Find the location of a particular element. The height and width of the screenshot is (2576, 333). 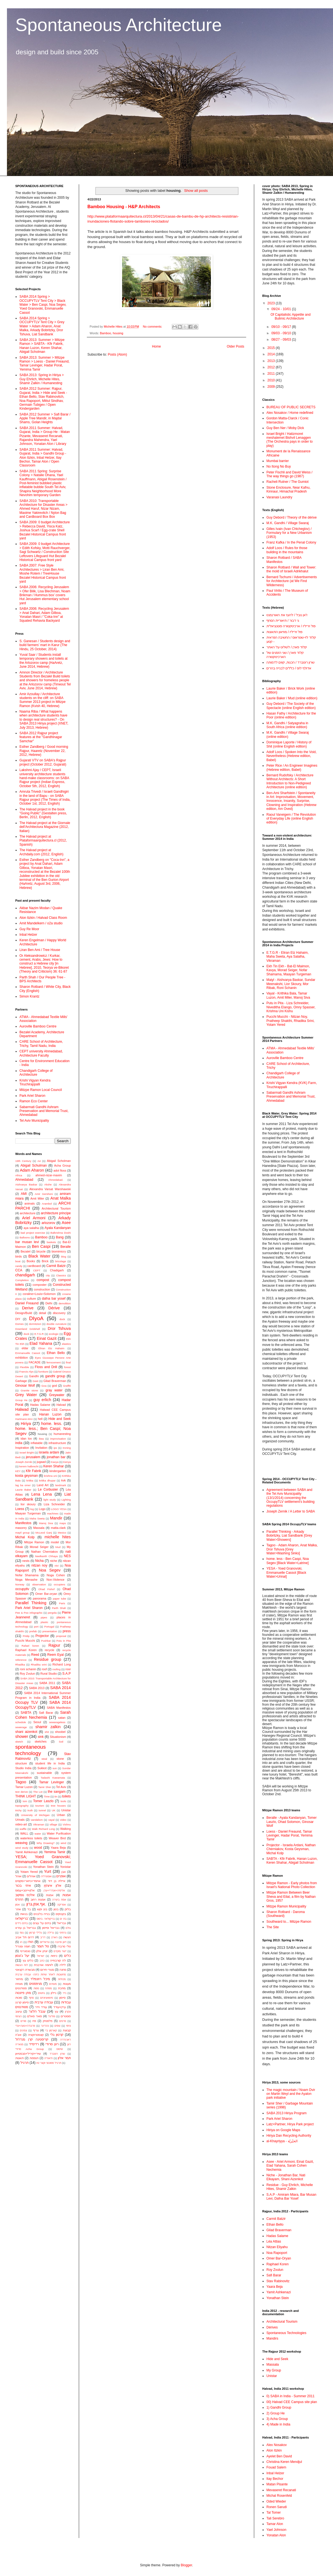

baskets is located at coordinates (51, 1242).